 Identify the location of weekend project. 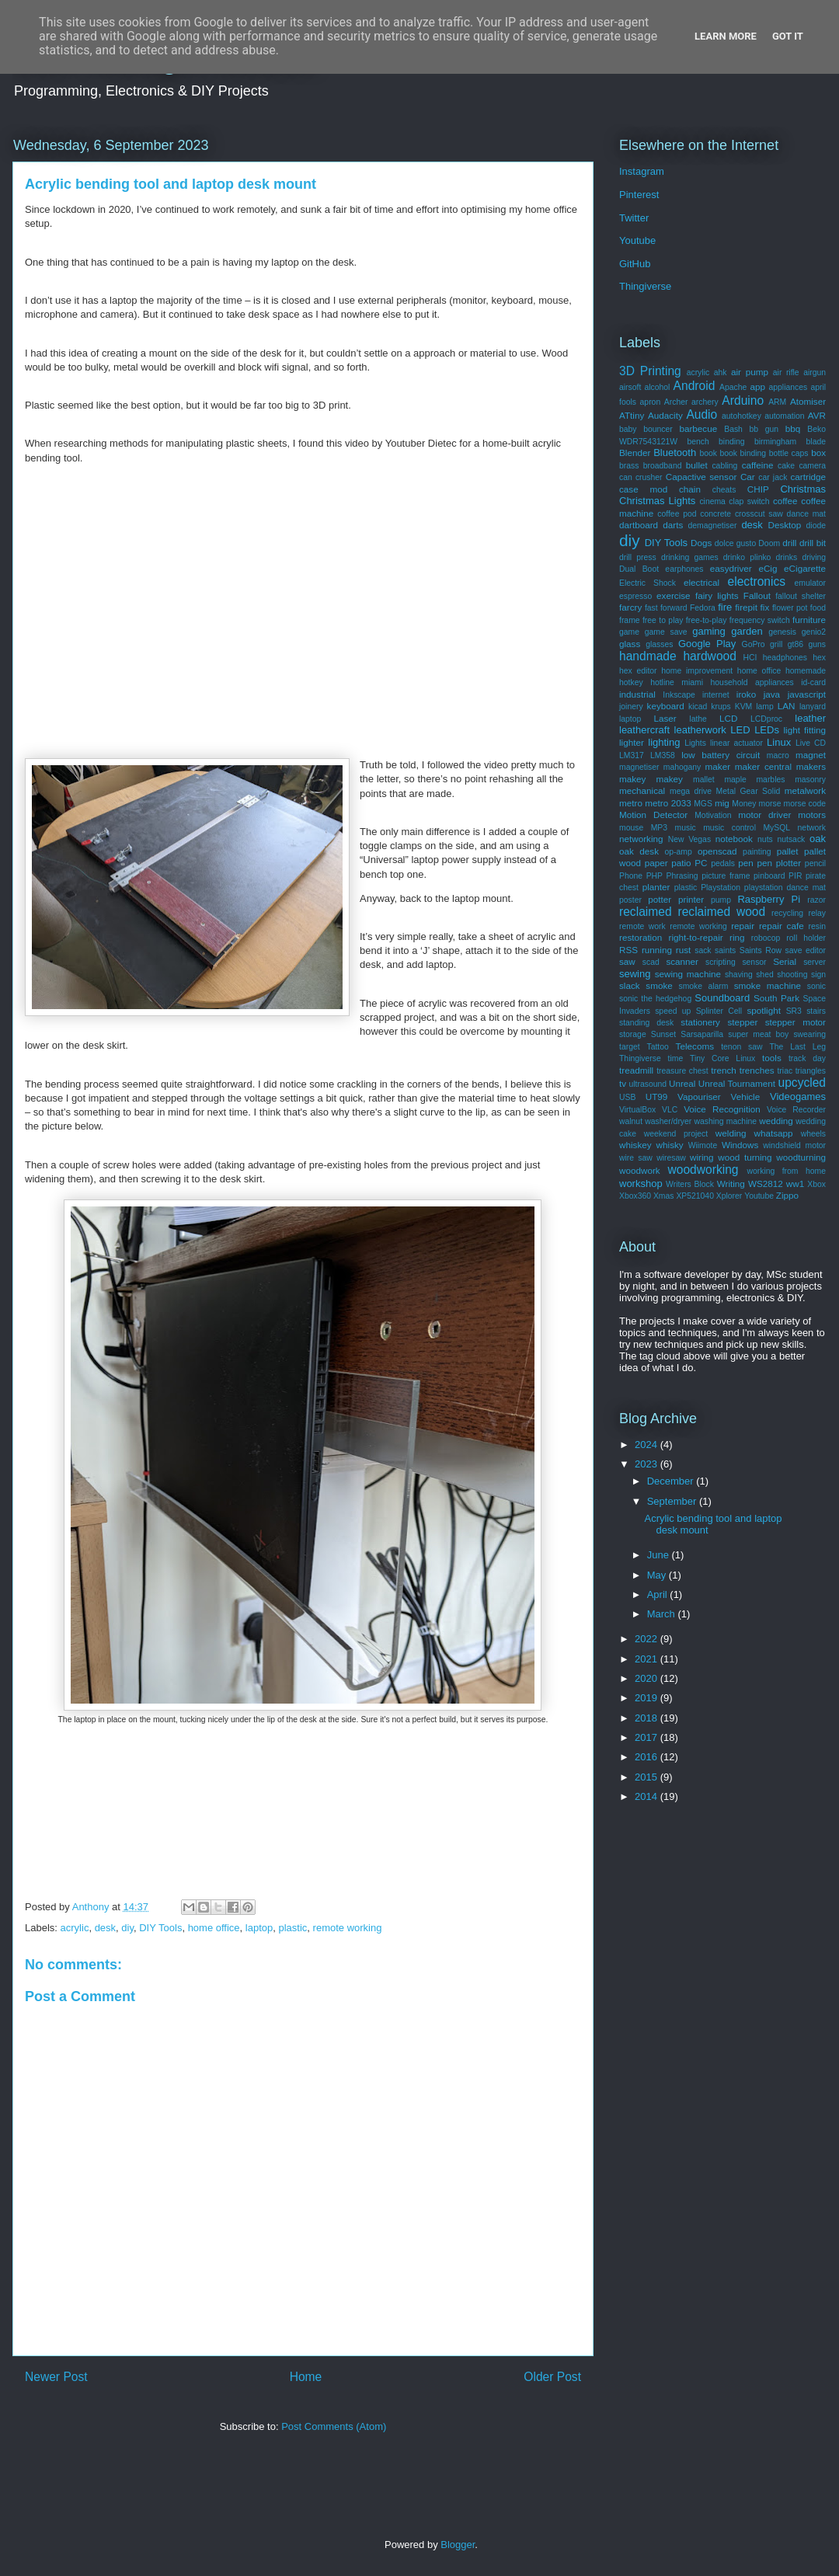
(676, 1134).